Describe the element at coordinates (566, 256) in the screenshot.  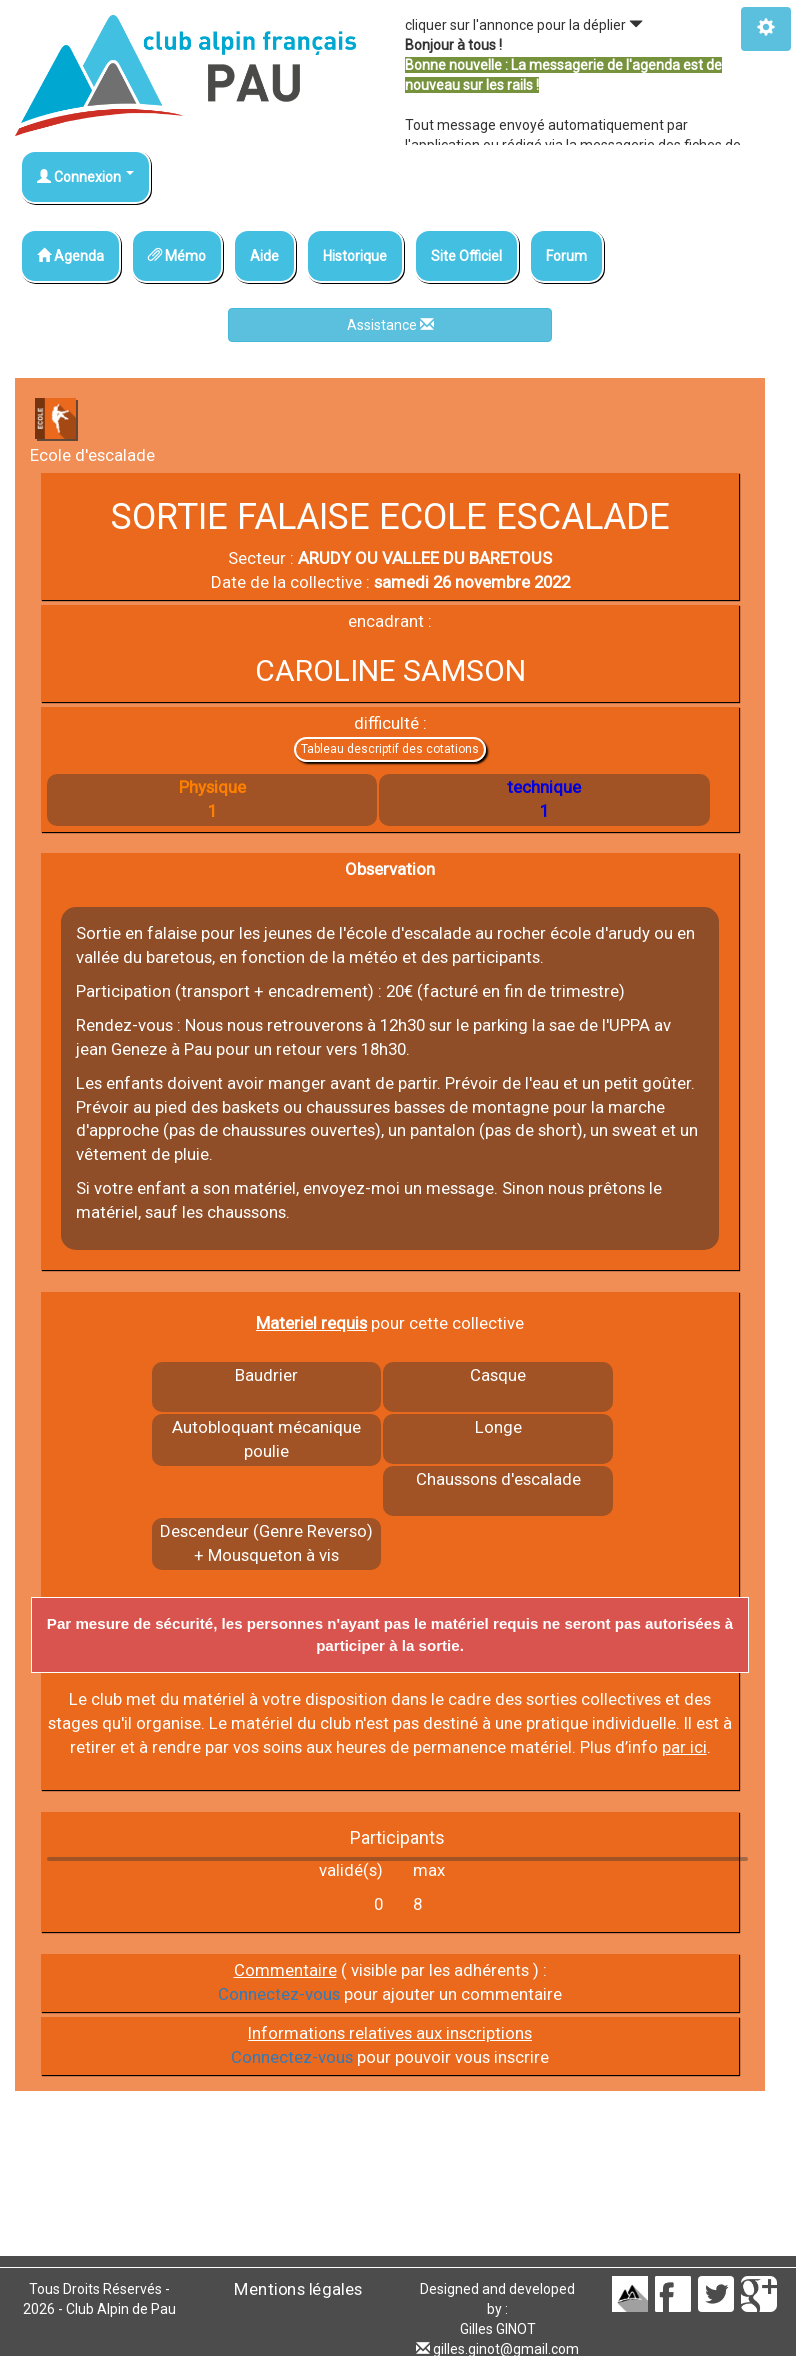
I see `Forum` at that location.